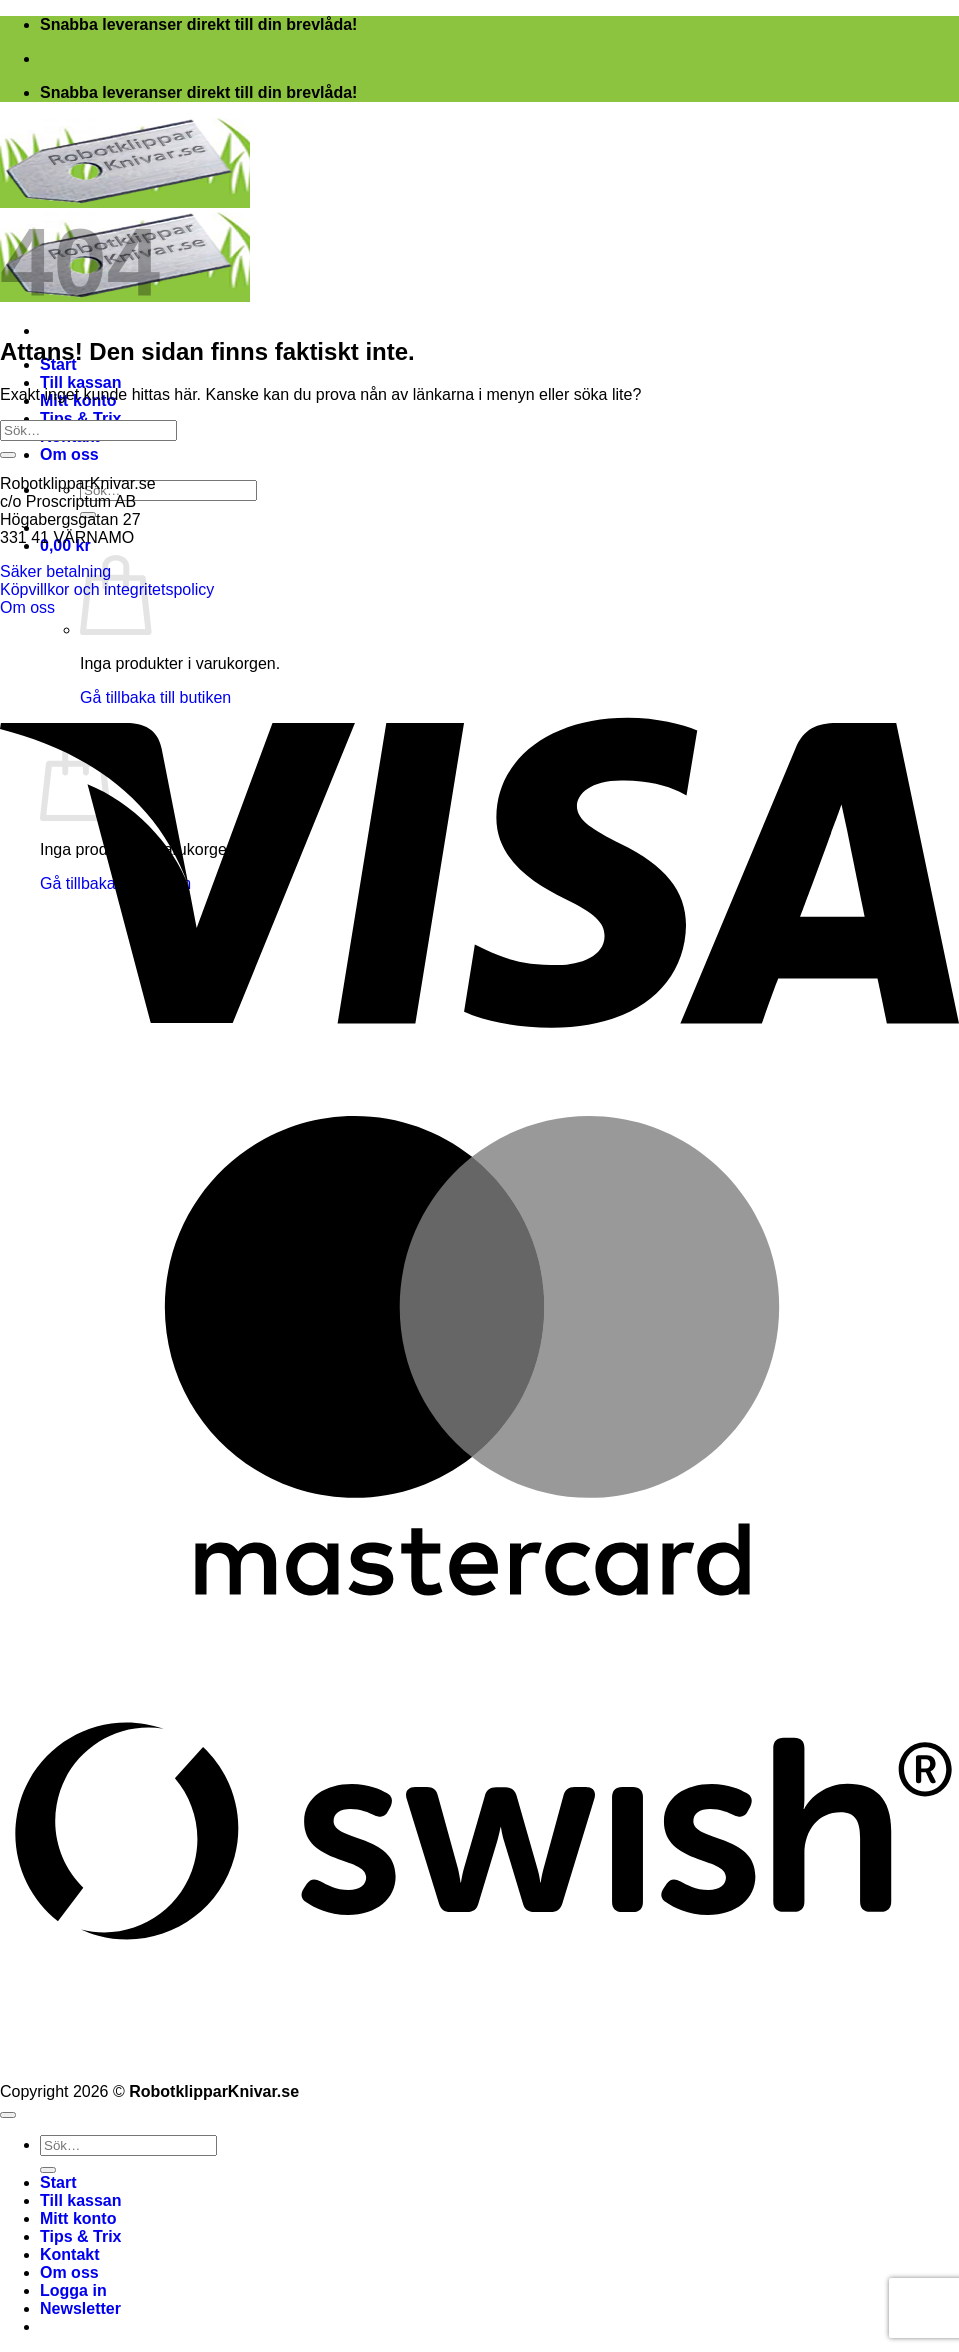 This screenshot has width=959, height=2352. What do you see at coordinates (69, 454) in the screenshot?
I see `Om oss` at bounding box center [69, 454].